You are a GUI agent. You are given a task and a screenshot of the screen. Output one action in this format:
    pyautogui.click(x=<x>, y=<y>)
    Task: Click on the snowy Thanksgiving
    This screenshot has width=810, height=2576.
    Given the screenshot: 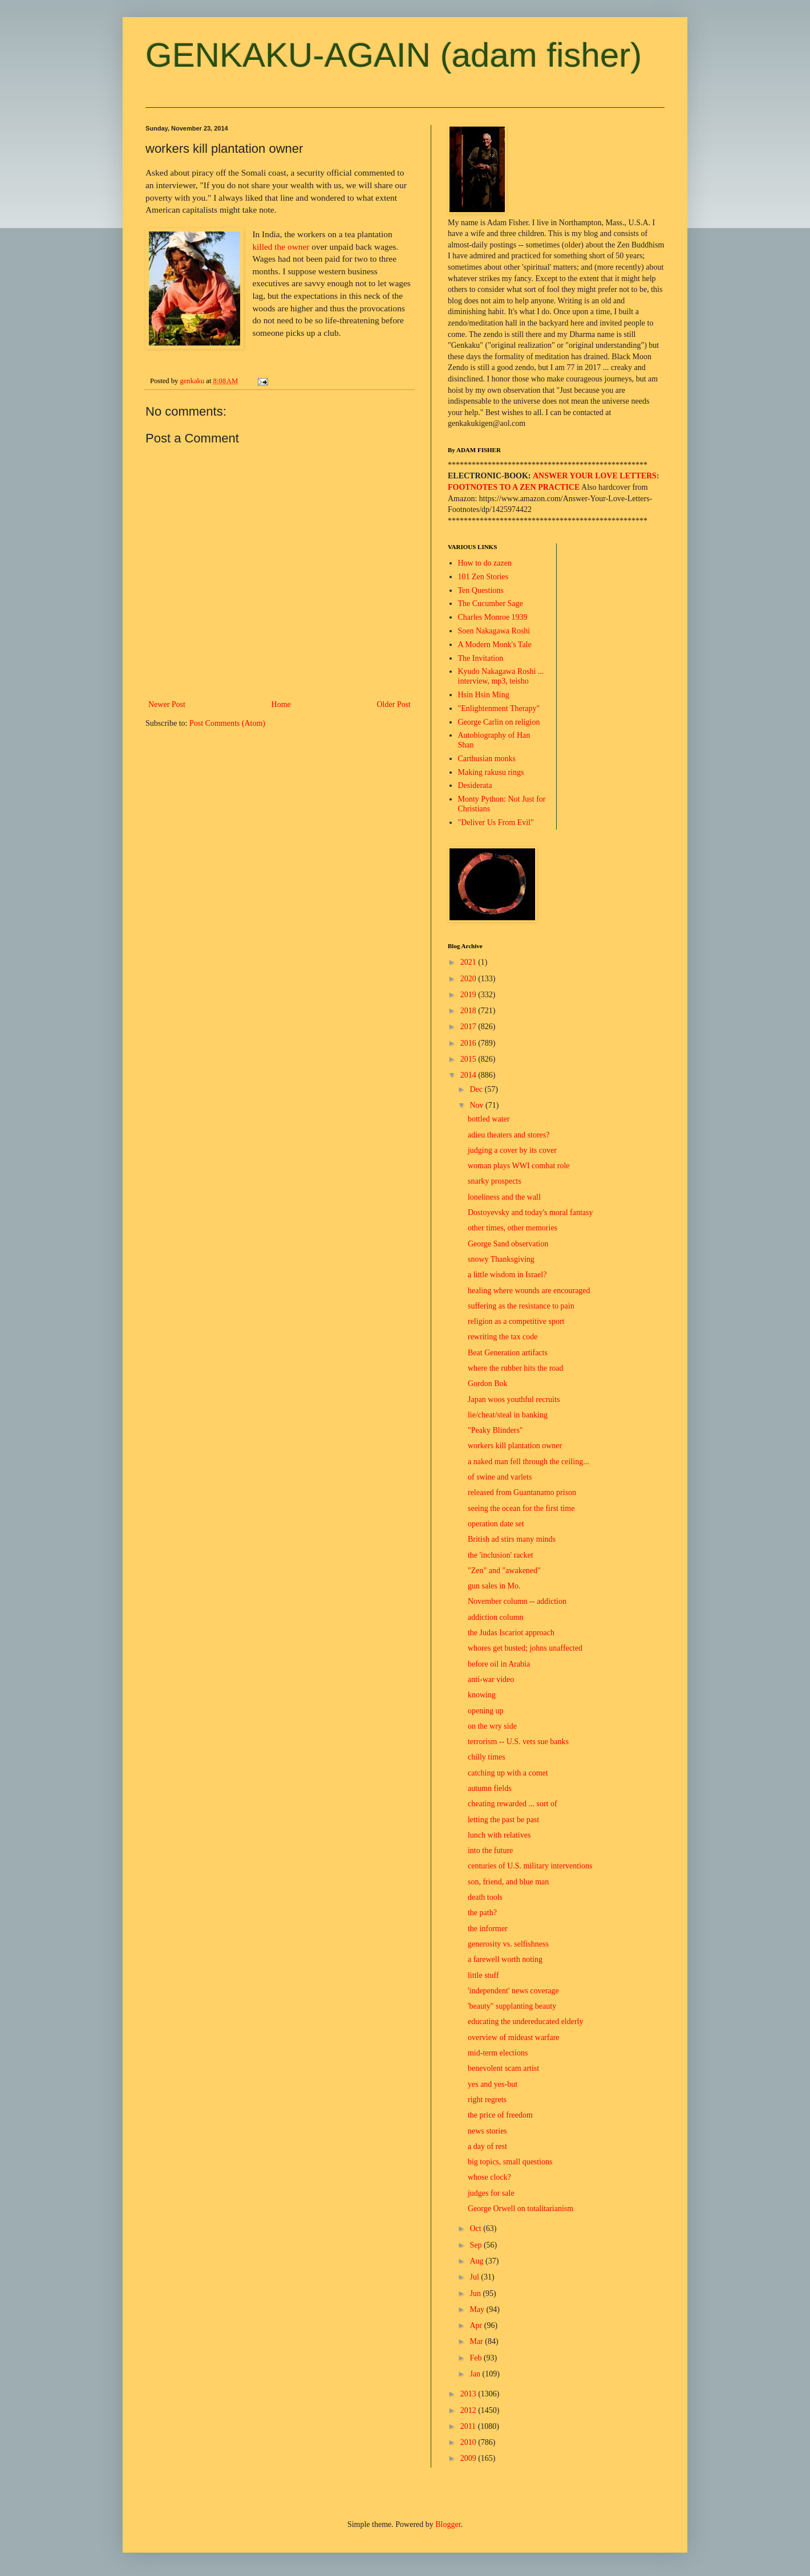 What is the action you would take?
    pyautogui.click(x=501, y=1259)
    